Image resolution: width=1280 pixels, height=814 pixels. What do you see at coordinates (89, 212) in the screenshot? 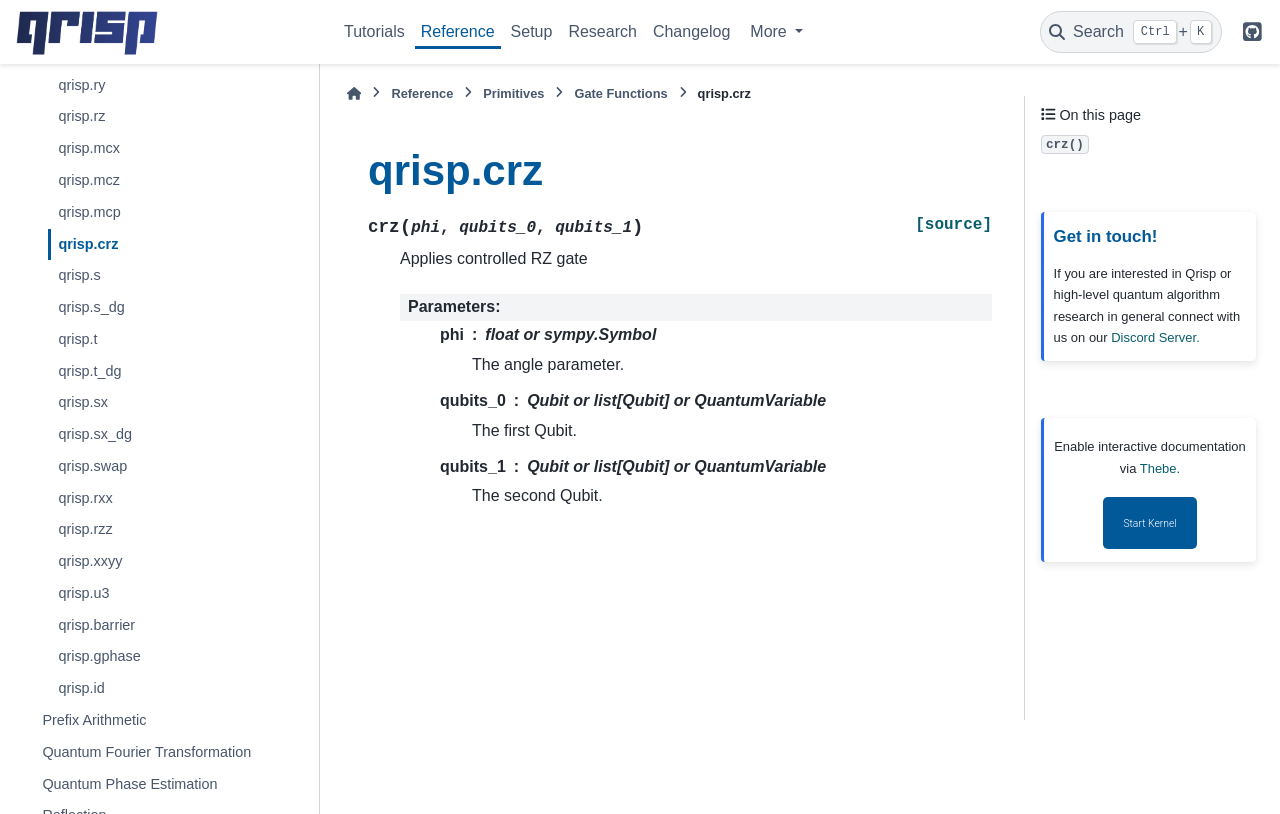
I see `qrisp.mcp` at bounding box center [89, 212].